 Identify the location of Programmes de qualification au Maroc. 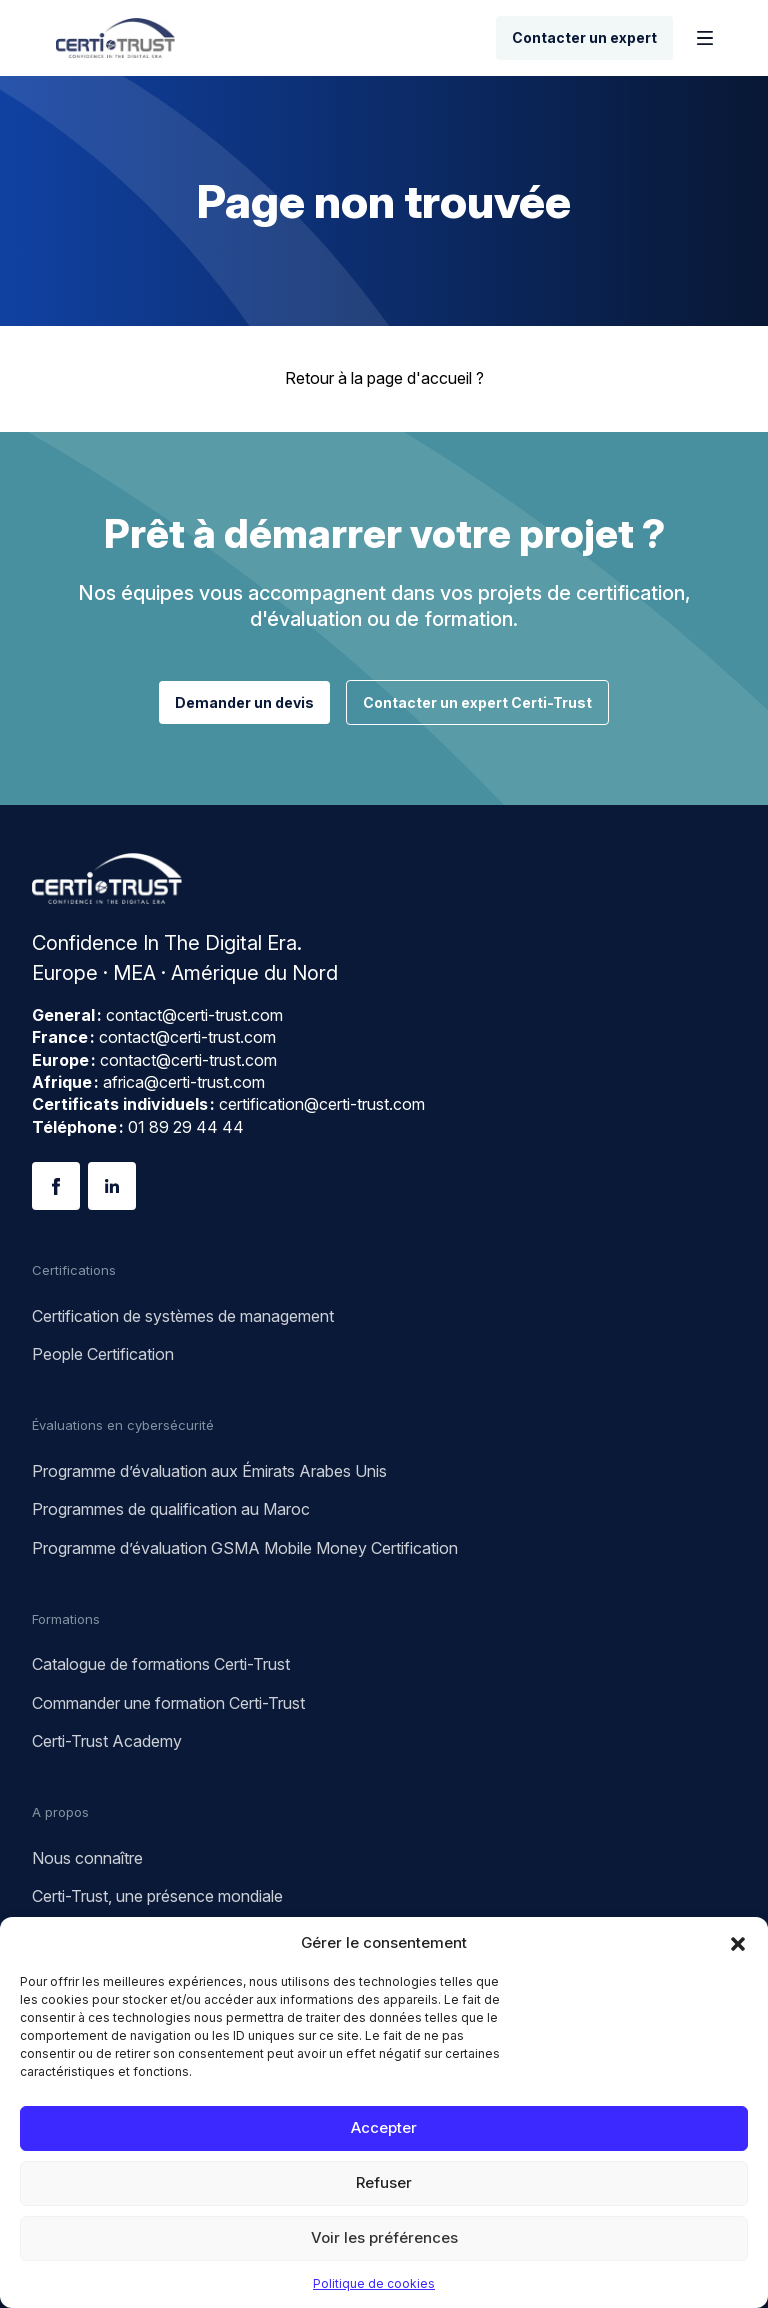
(171, 1509).